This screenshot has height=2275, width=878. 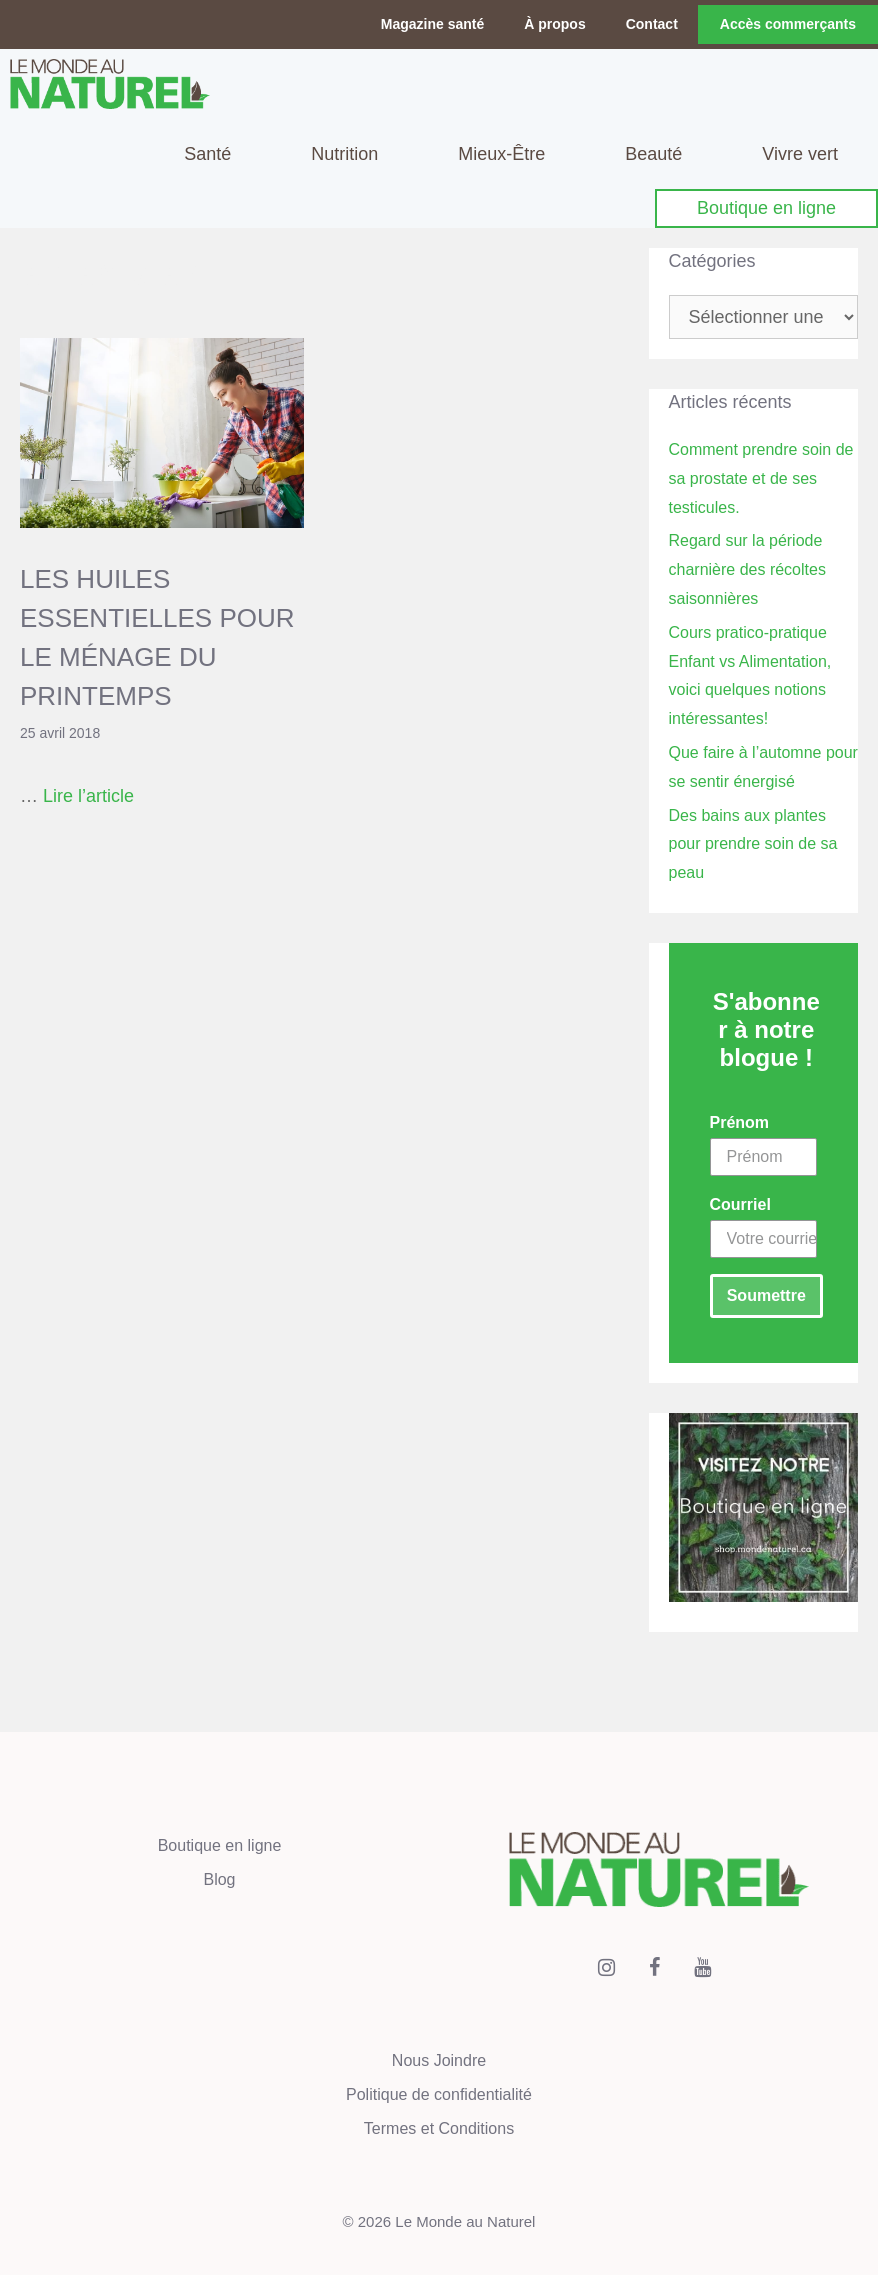 I want to click on Mieux-Être, so click(x=501, y=154).